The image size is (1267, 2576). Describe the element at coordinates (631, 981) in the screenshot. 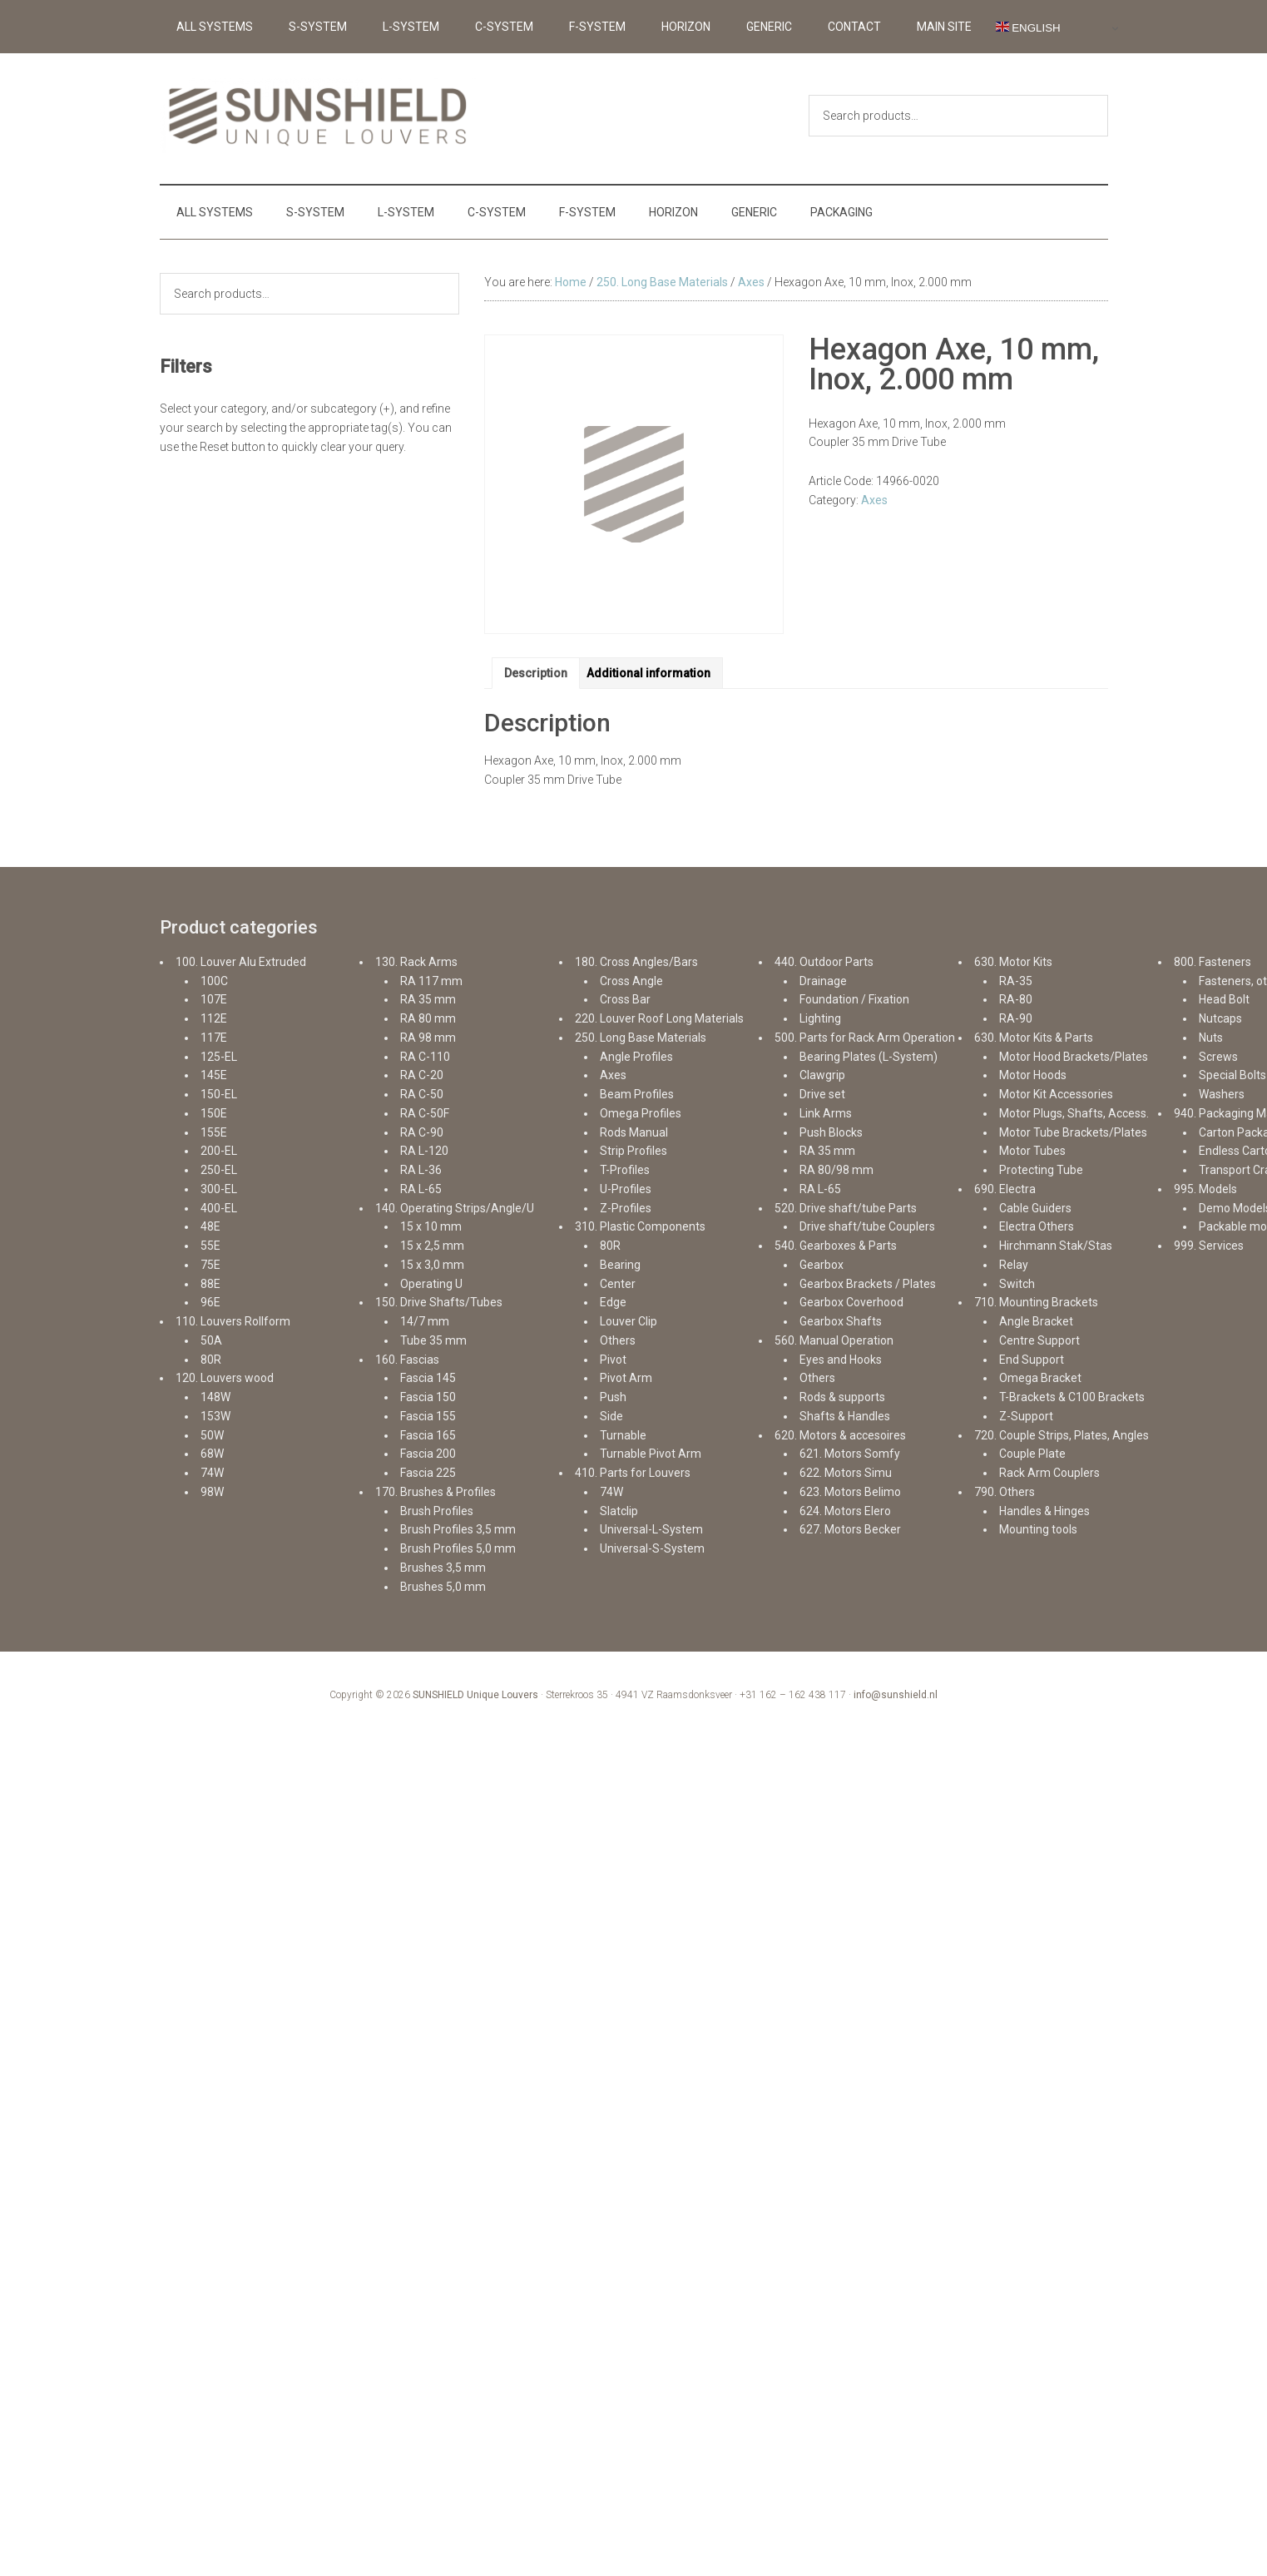

I see `Cross Angle` at that location.